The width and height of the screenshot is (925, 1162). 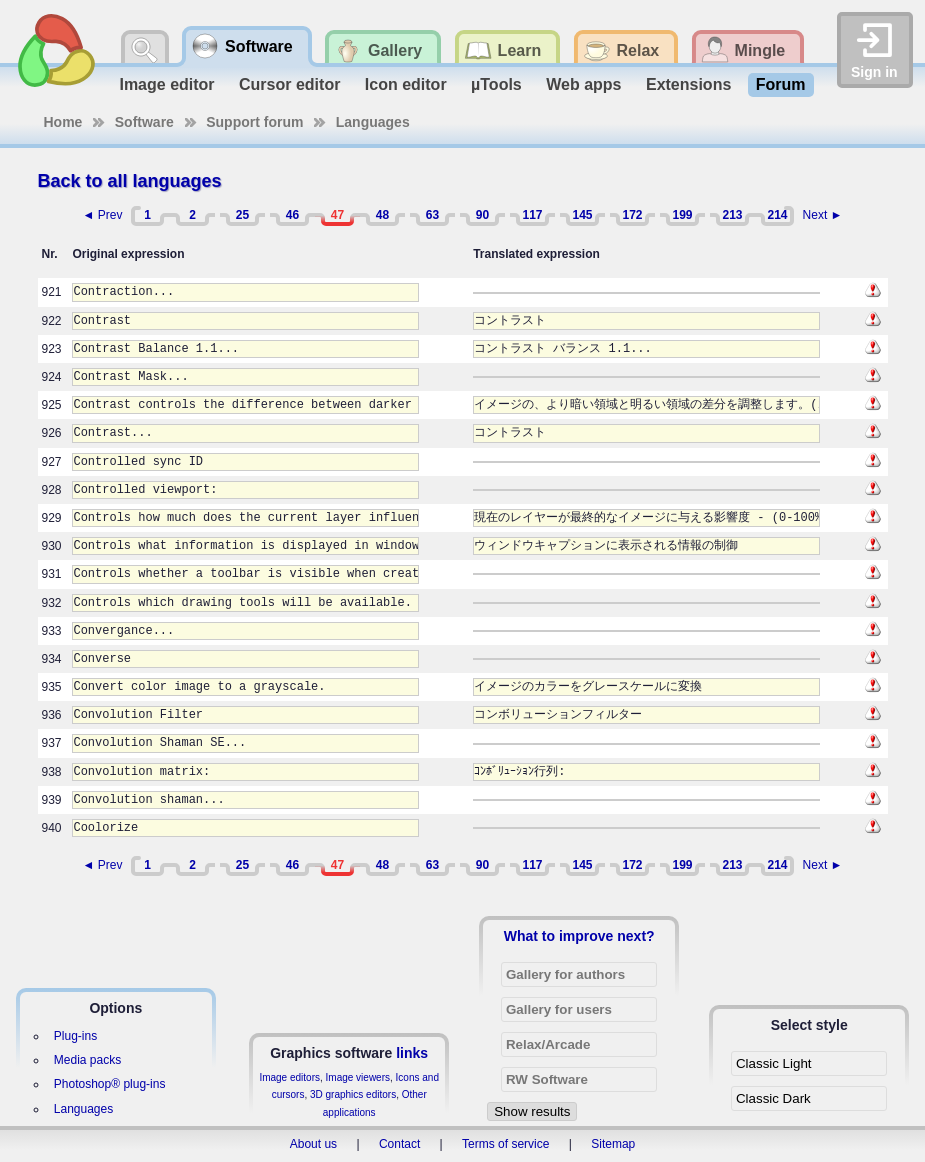 I want to click on Next ►, so click(x=823, y=215).